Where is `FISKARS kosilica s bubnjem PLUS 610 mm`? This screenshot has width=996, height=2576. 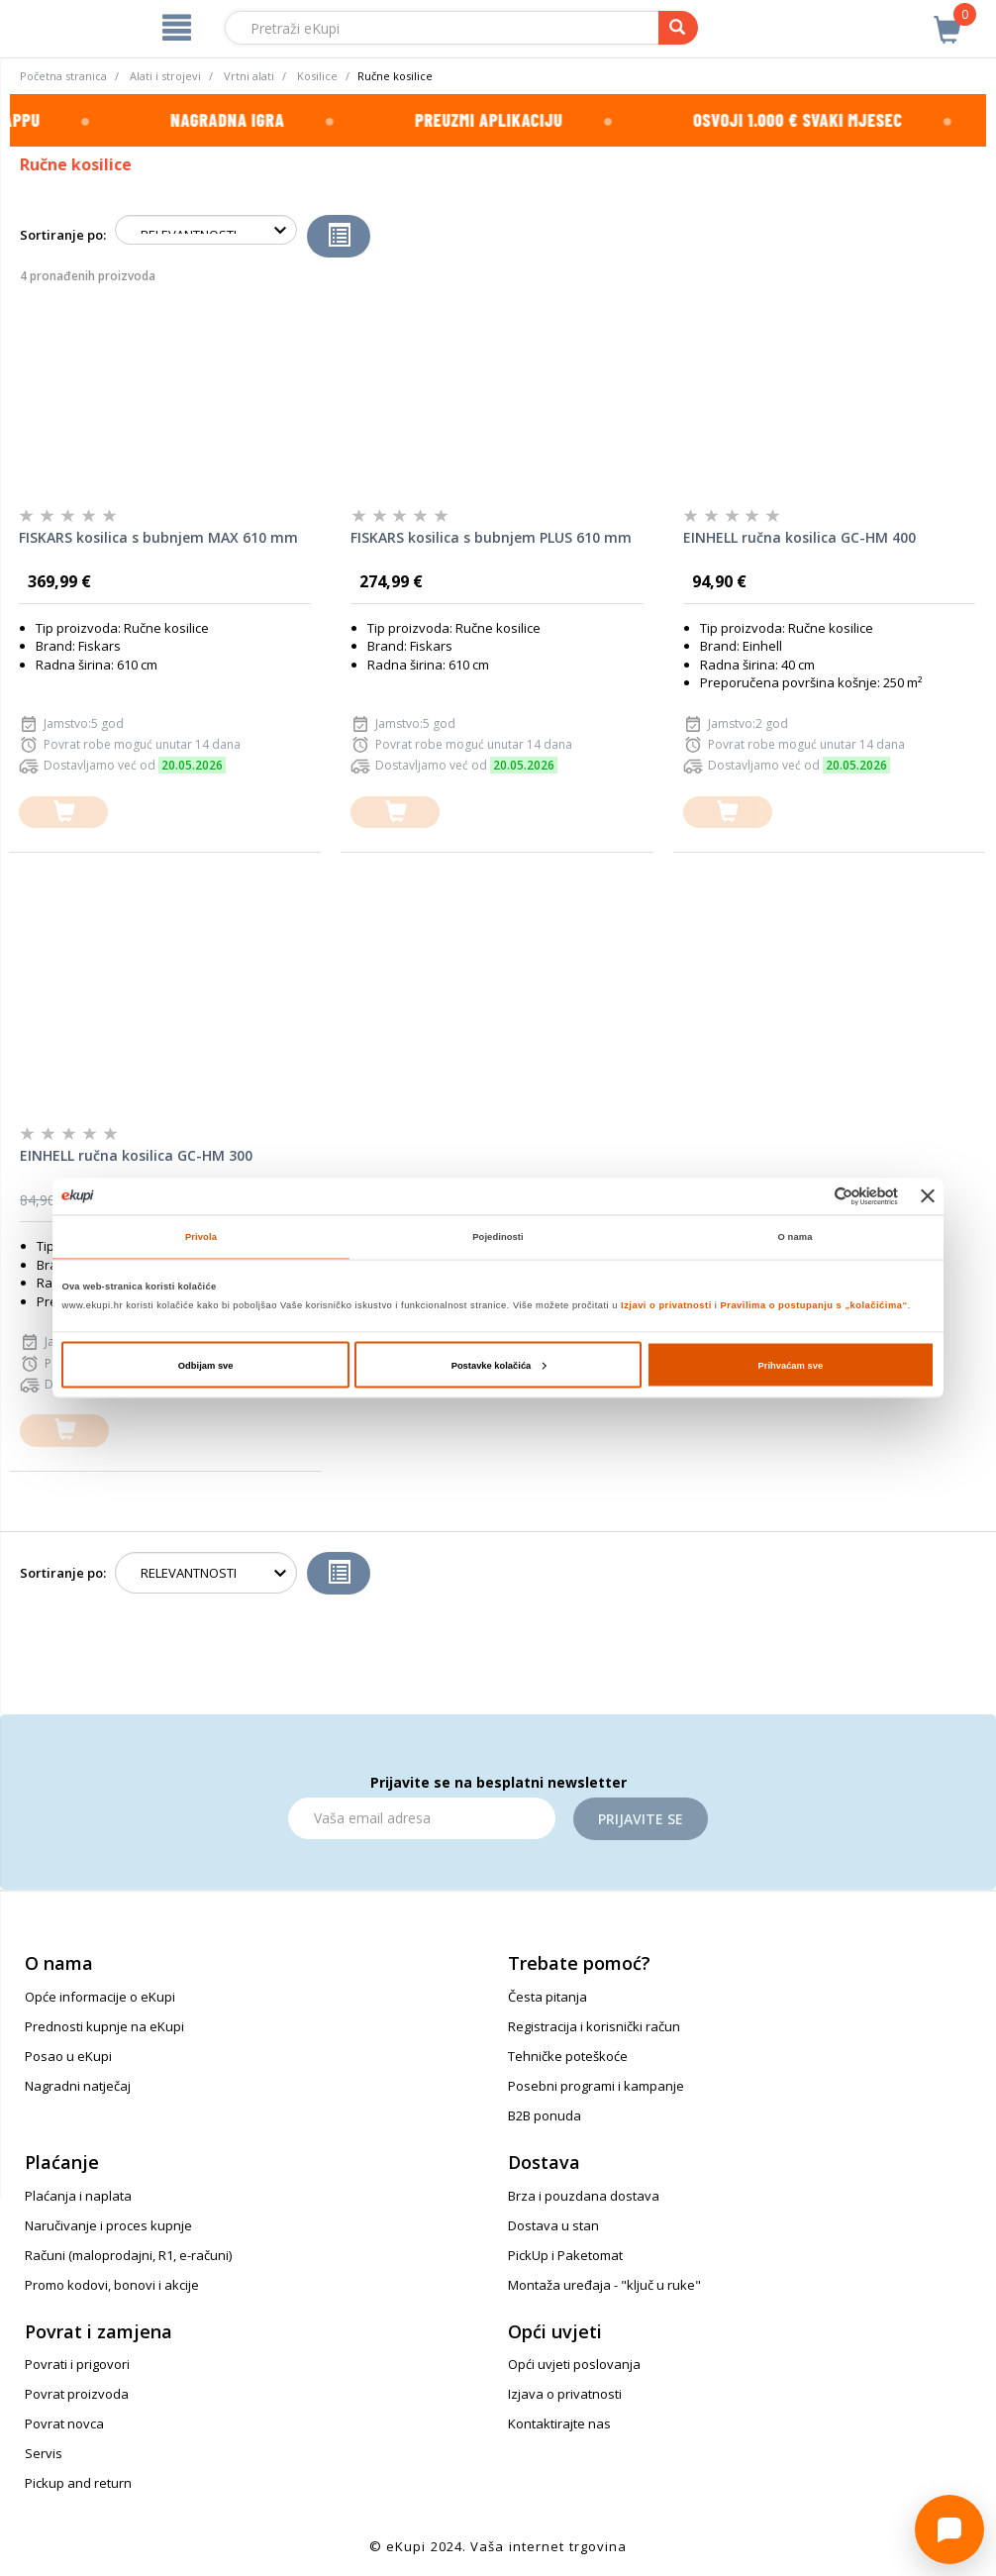
FISKARS kosilica s bubnjem PLUS 610 mm is located at coordinates (491, 537).